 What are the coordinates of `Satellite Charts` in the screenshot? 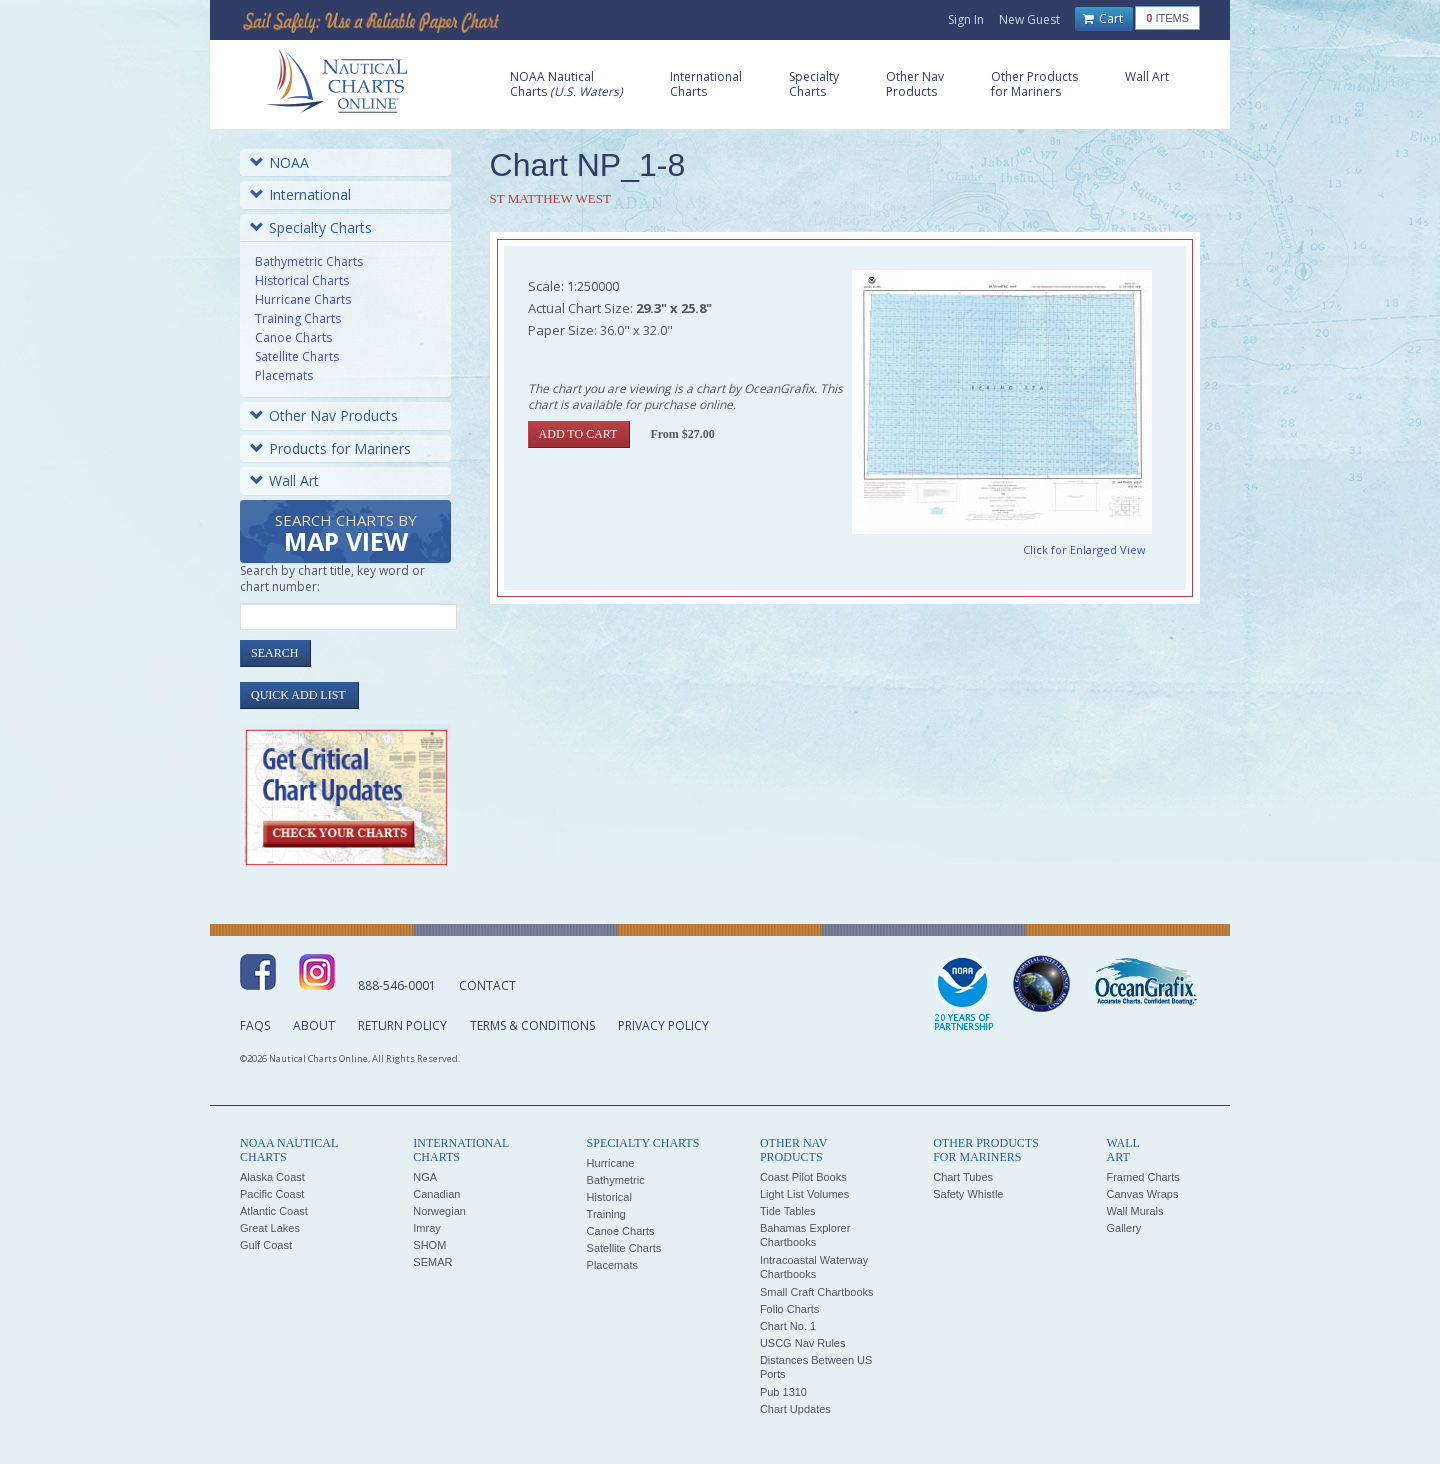 It's located at (297, 356).